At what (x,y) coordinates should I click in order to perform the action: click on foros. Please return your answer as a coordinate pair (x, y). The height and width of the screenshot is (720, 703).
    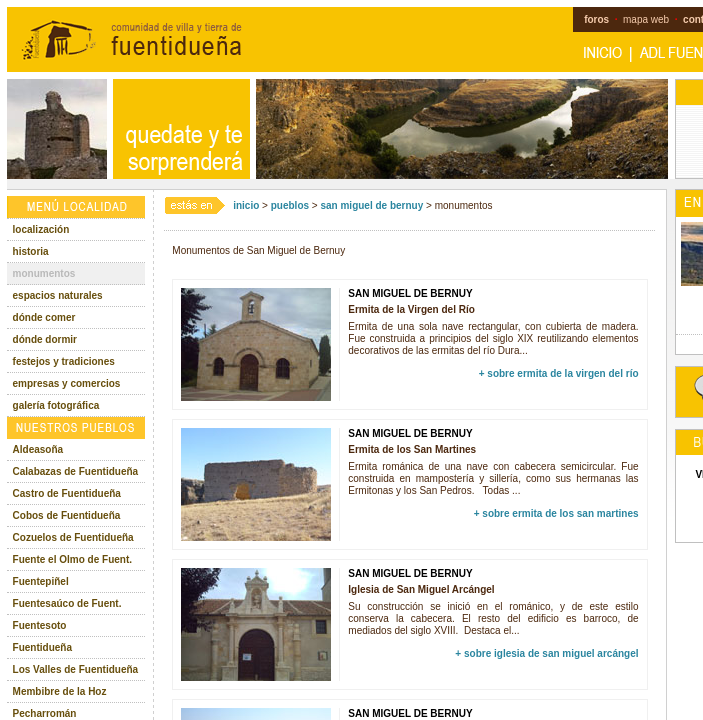
    Looking at the image, I should click on (596, 19).